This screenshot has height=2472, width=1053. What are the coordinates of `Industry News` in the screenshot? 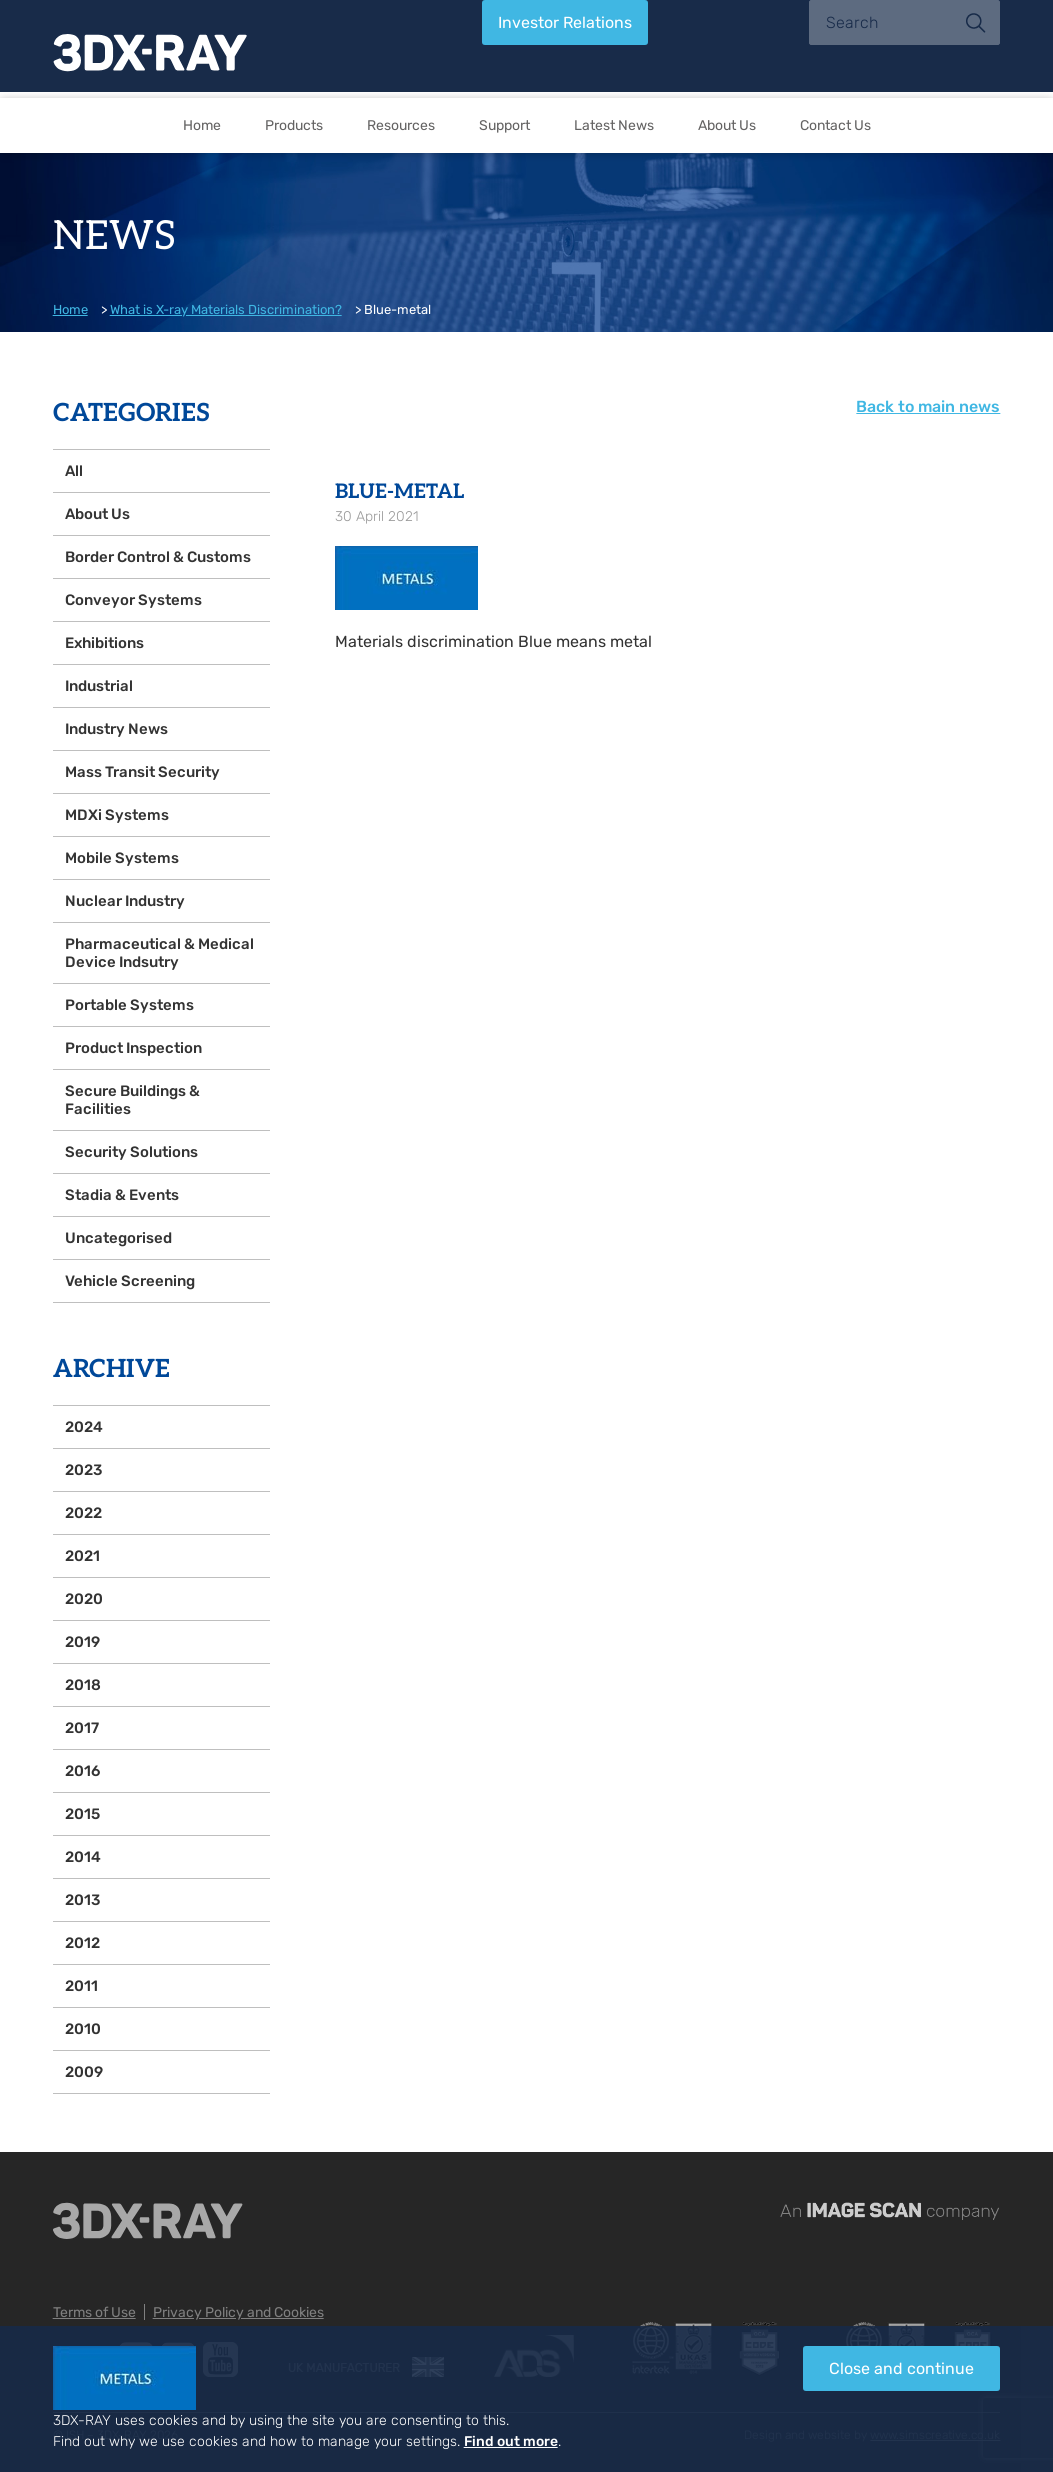 It's located at (116, 729).